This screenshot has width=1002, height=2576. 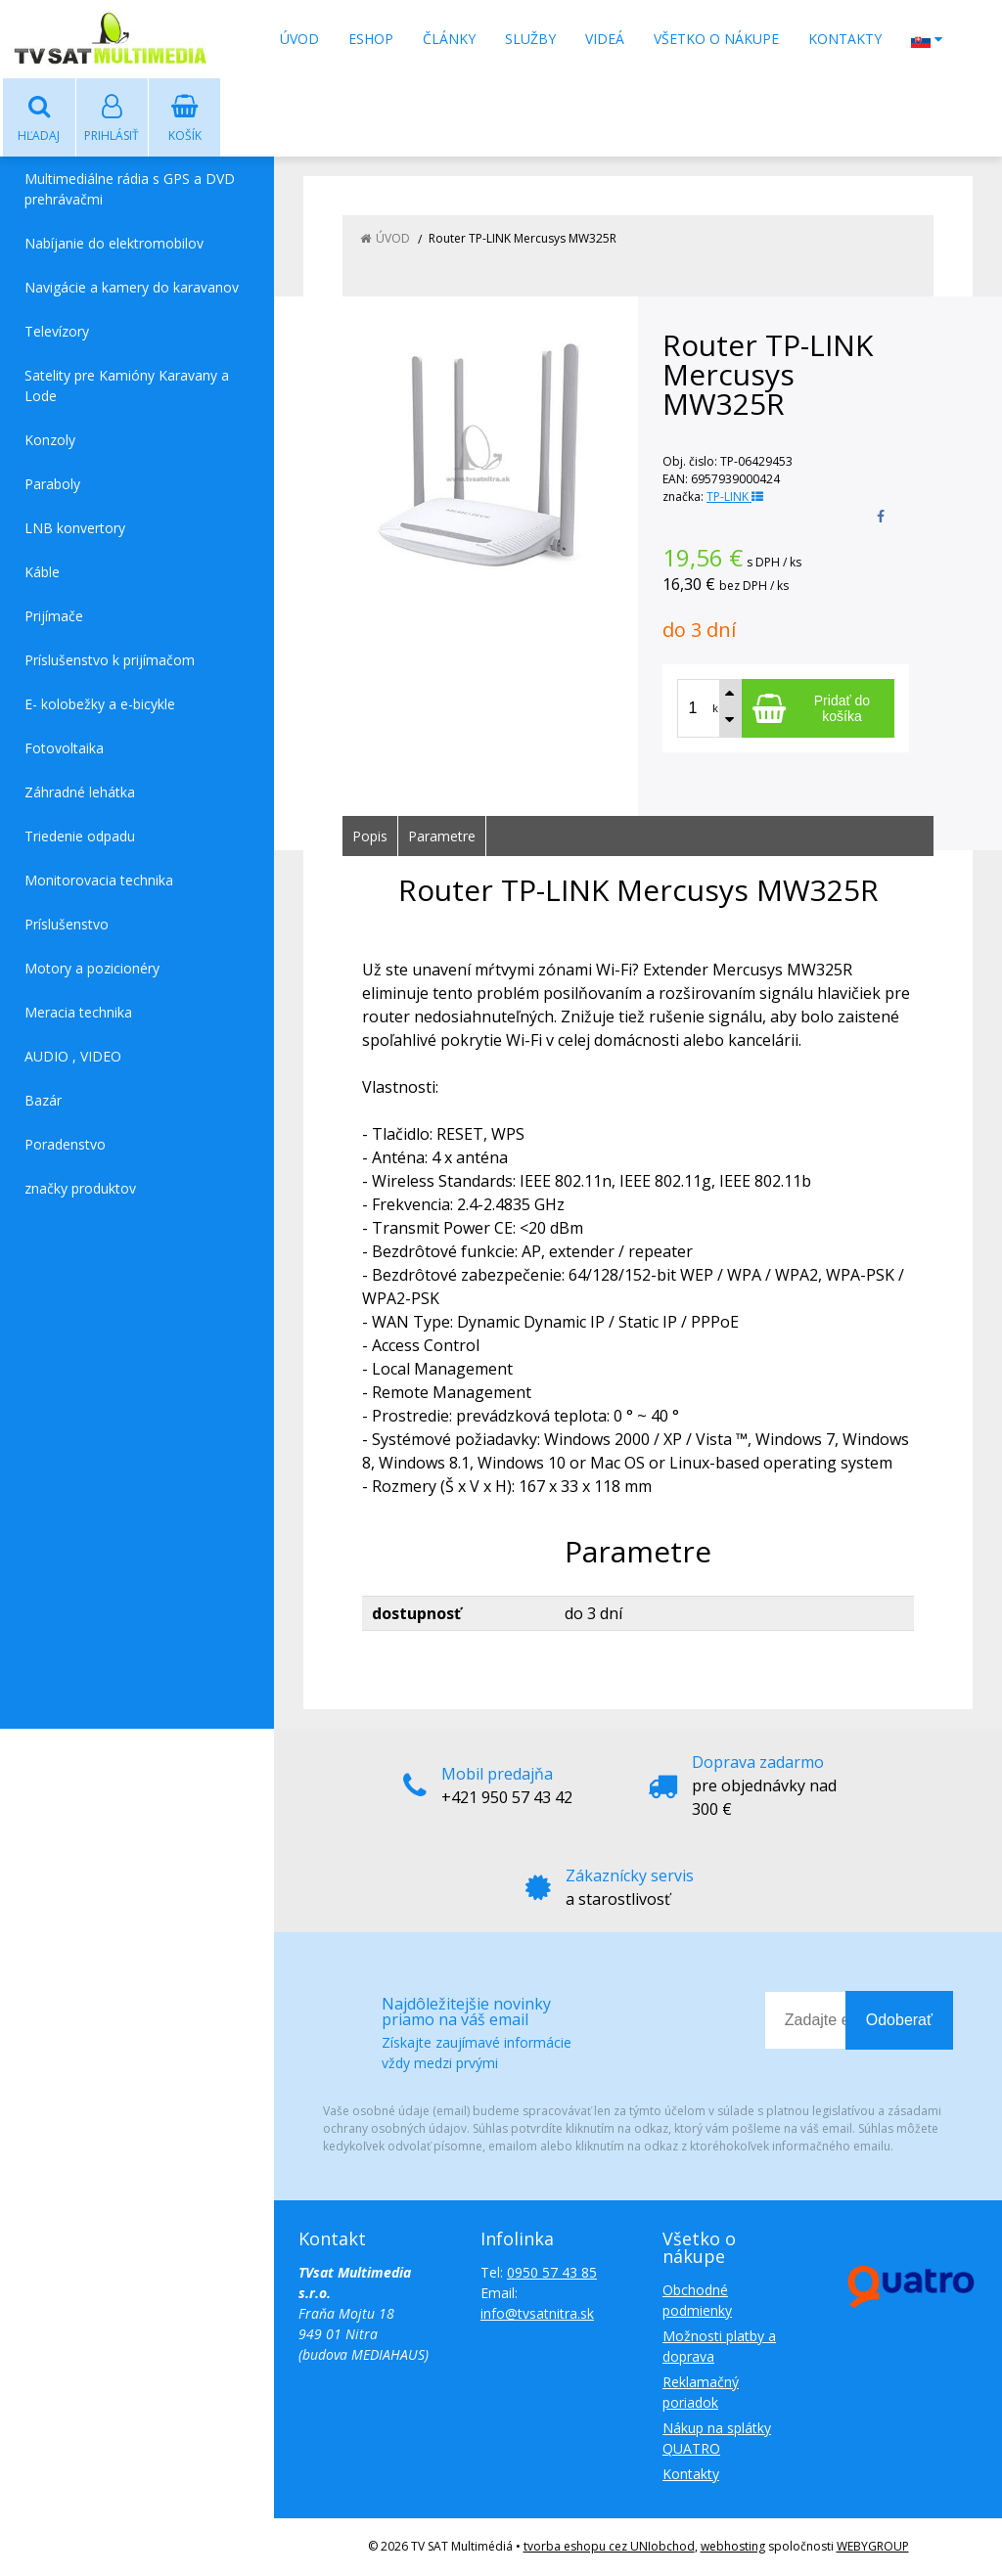 What do you see at coordinates (65, 1145) in the screenshot?
I see `Poradenstvo` at bounding box center [65, 1145].